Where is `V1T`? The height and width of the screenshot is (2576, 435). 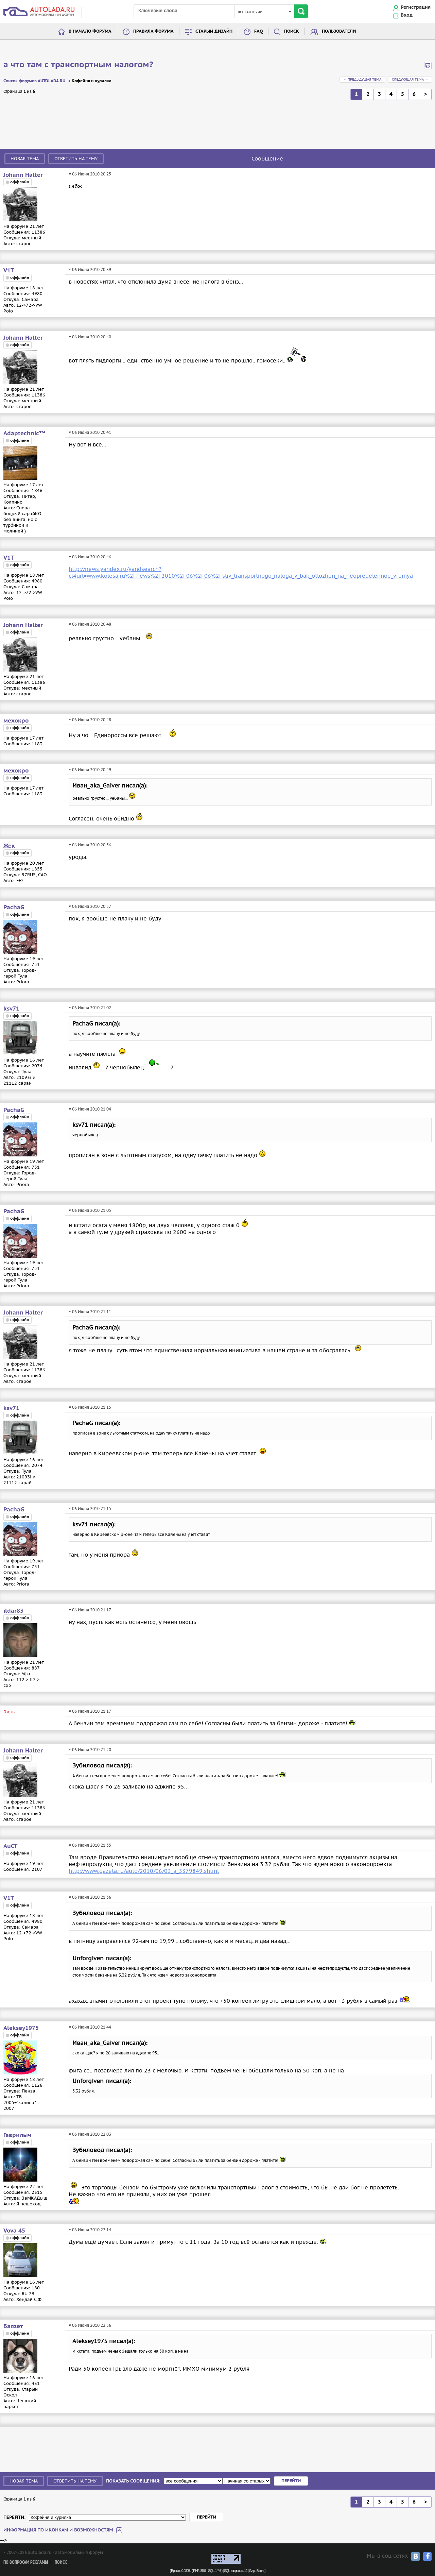
V1T is located at coordinates (8, 270).